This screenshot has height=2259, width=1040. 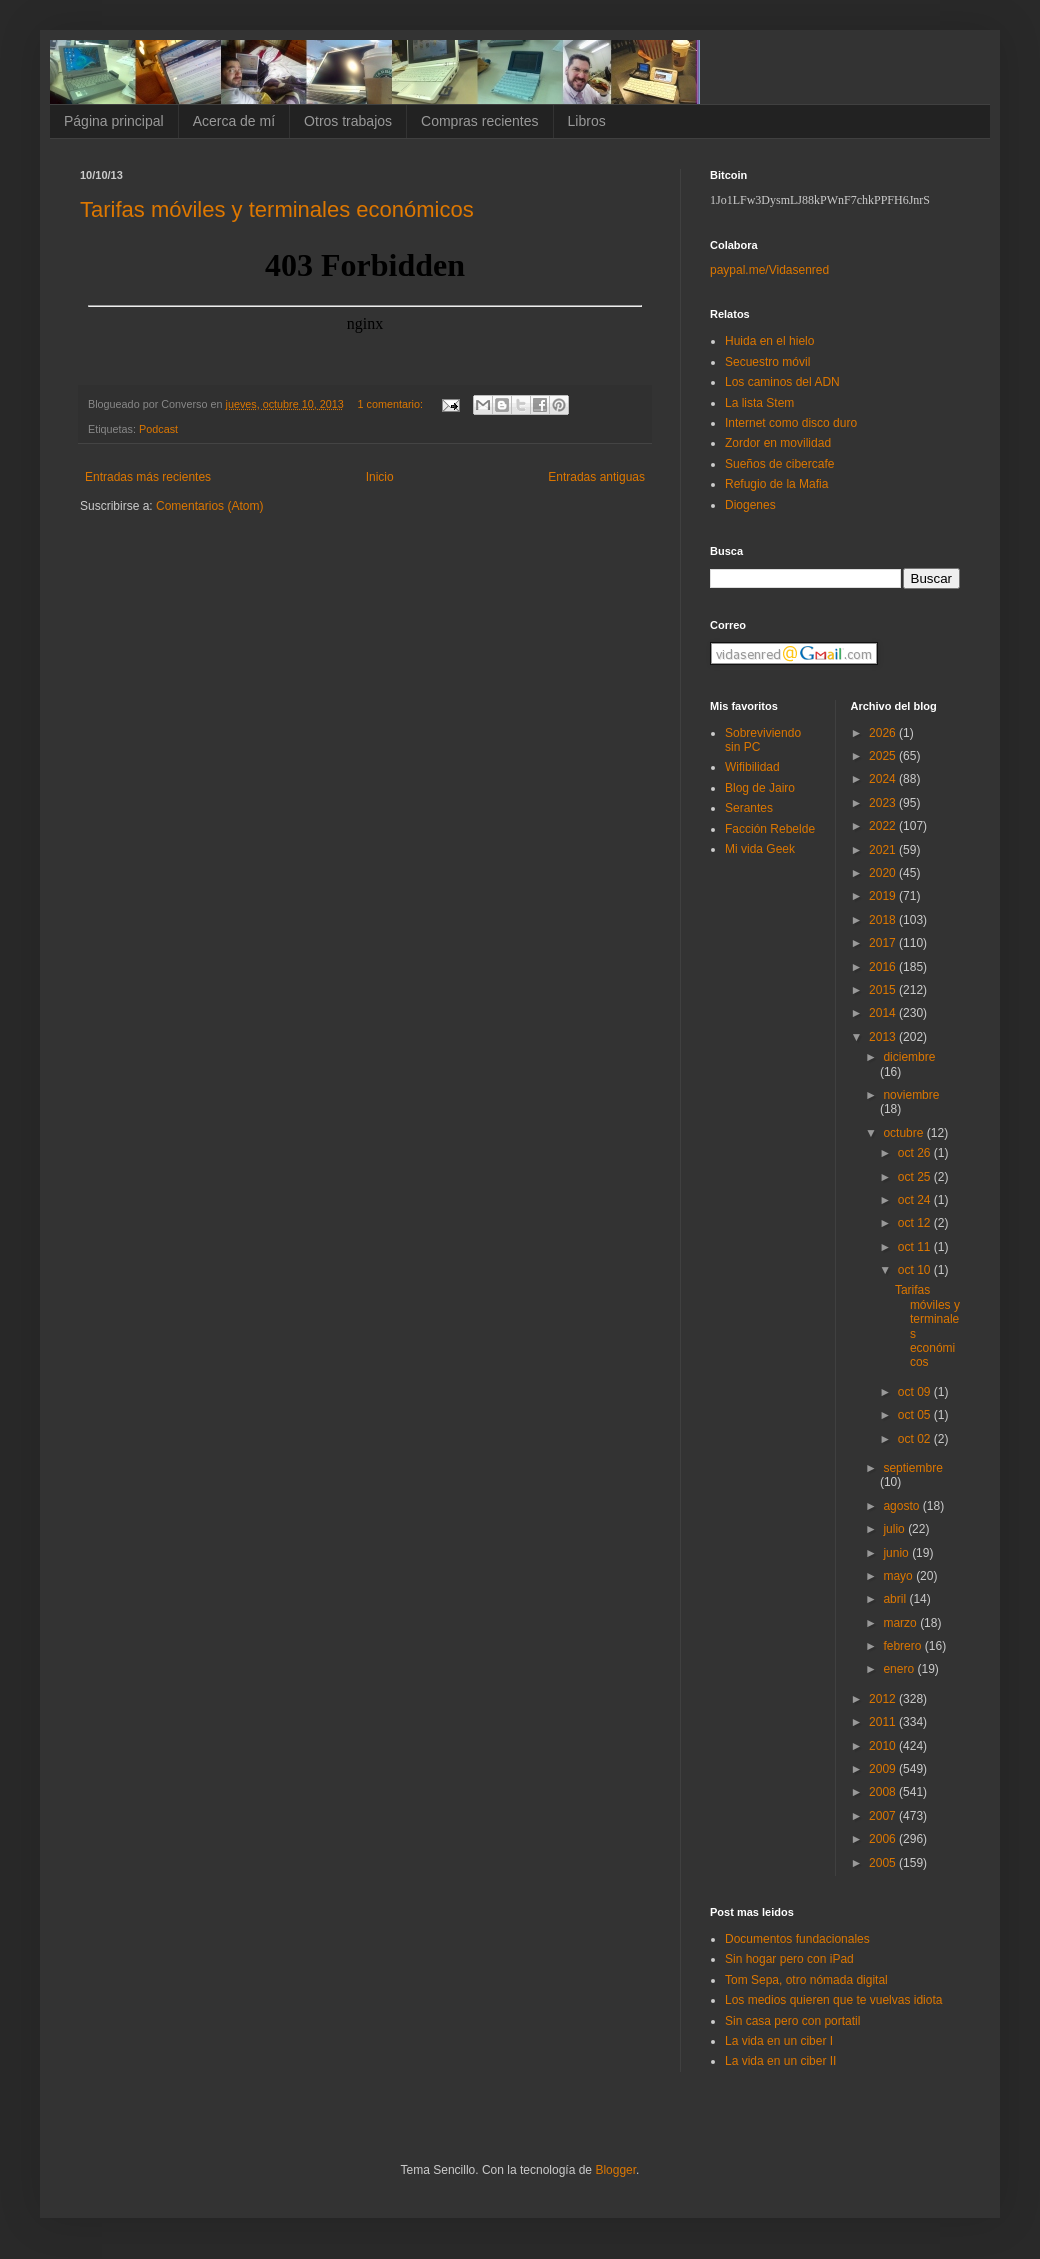 I want to click on 2005, so click(x=884, y=1863).